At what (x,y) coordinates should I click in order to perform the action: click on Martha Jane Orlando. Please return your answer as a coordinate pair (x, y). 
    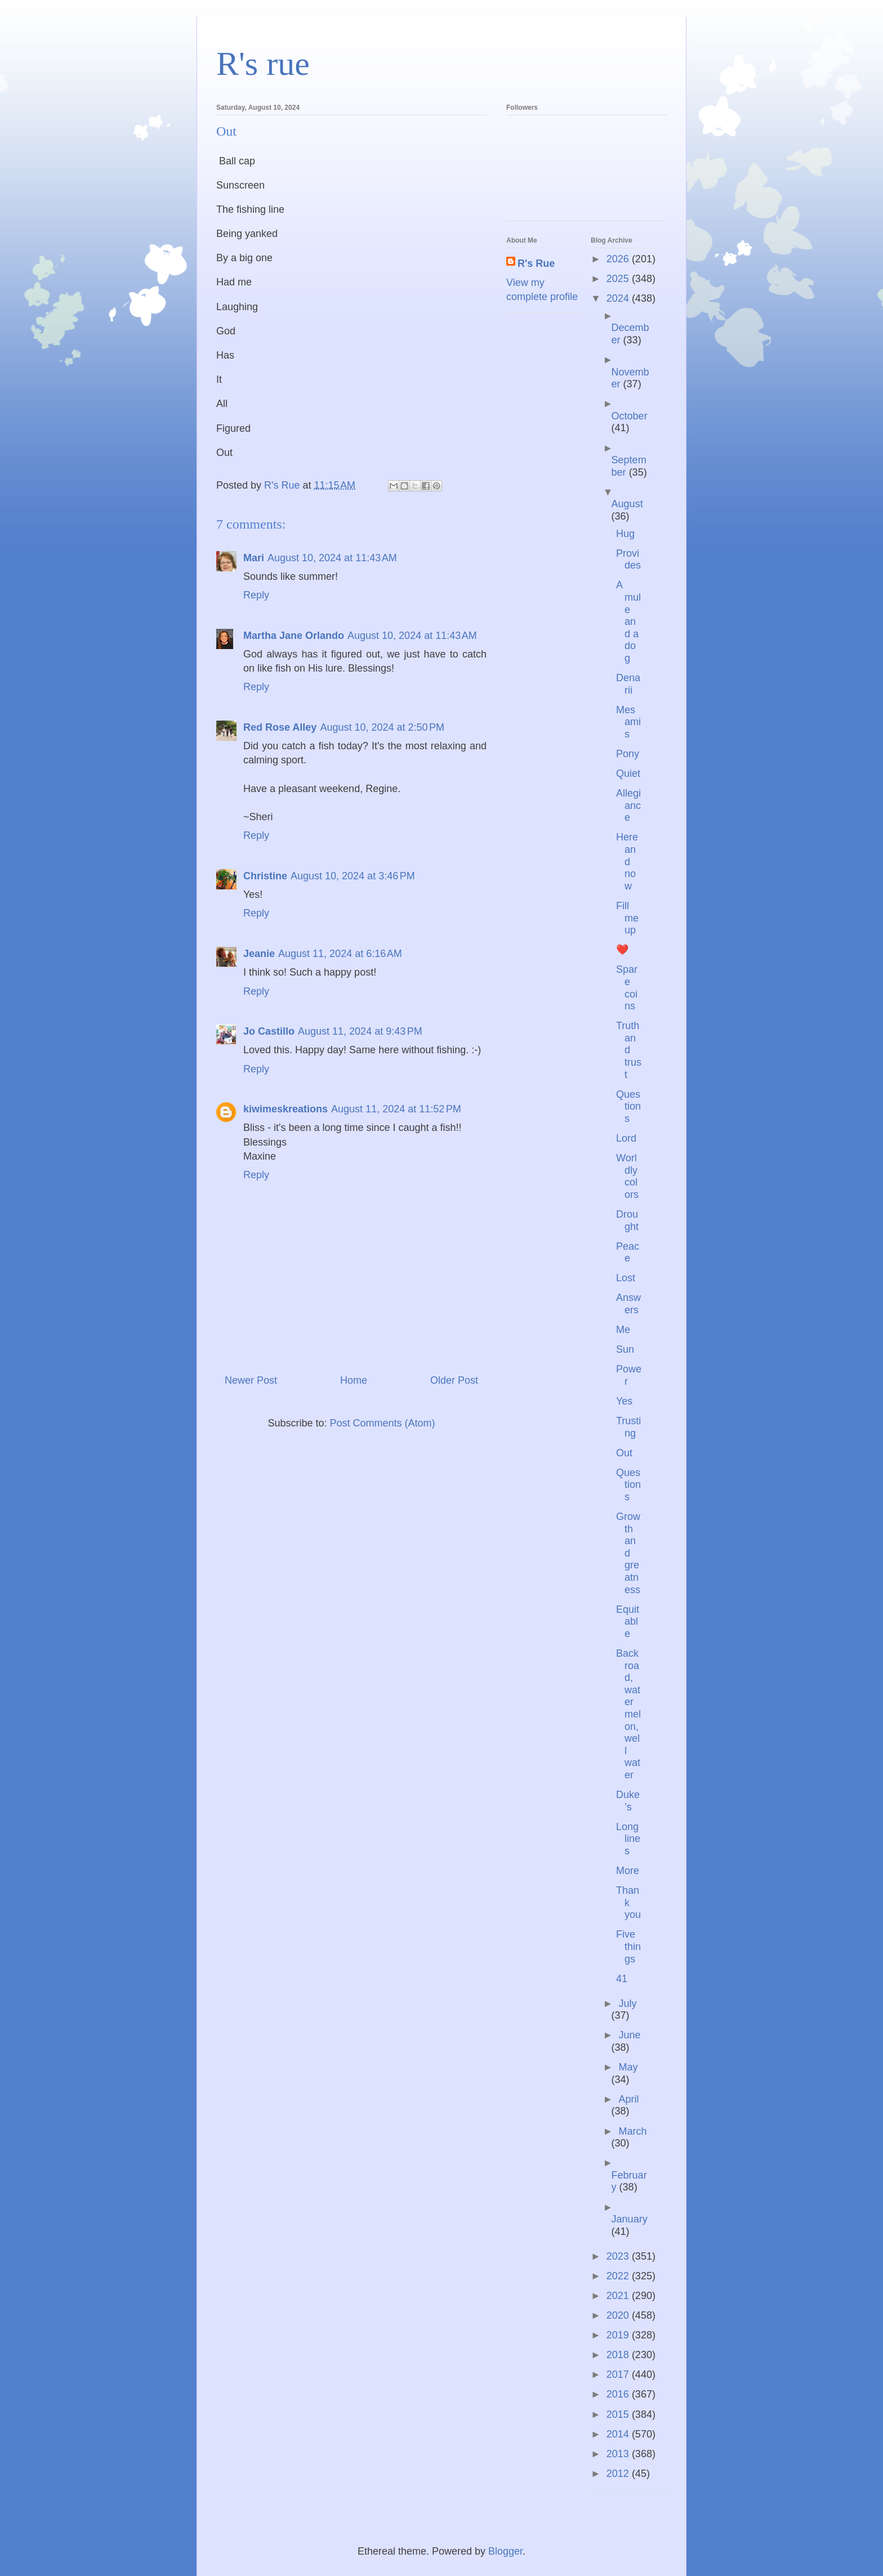
    Looking at the image, I should click on (293, 635).